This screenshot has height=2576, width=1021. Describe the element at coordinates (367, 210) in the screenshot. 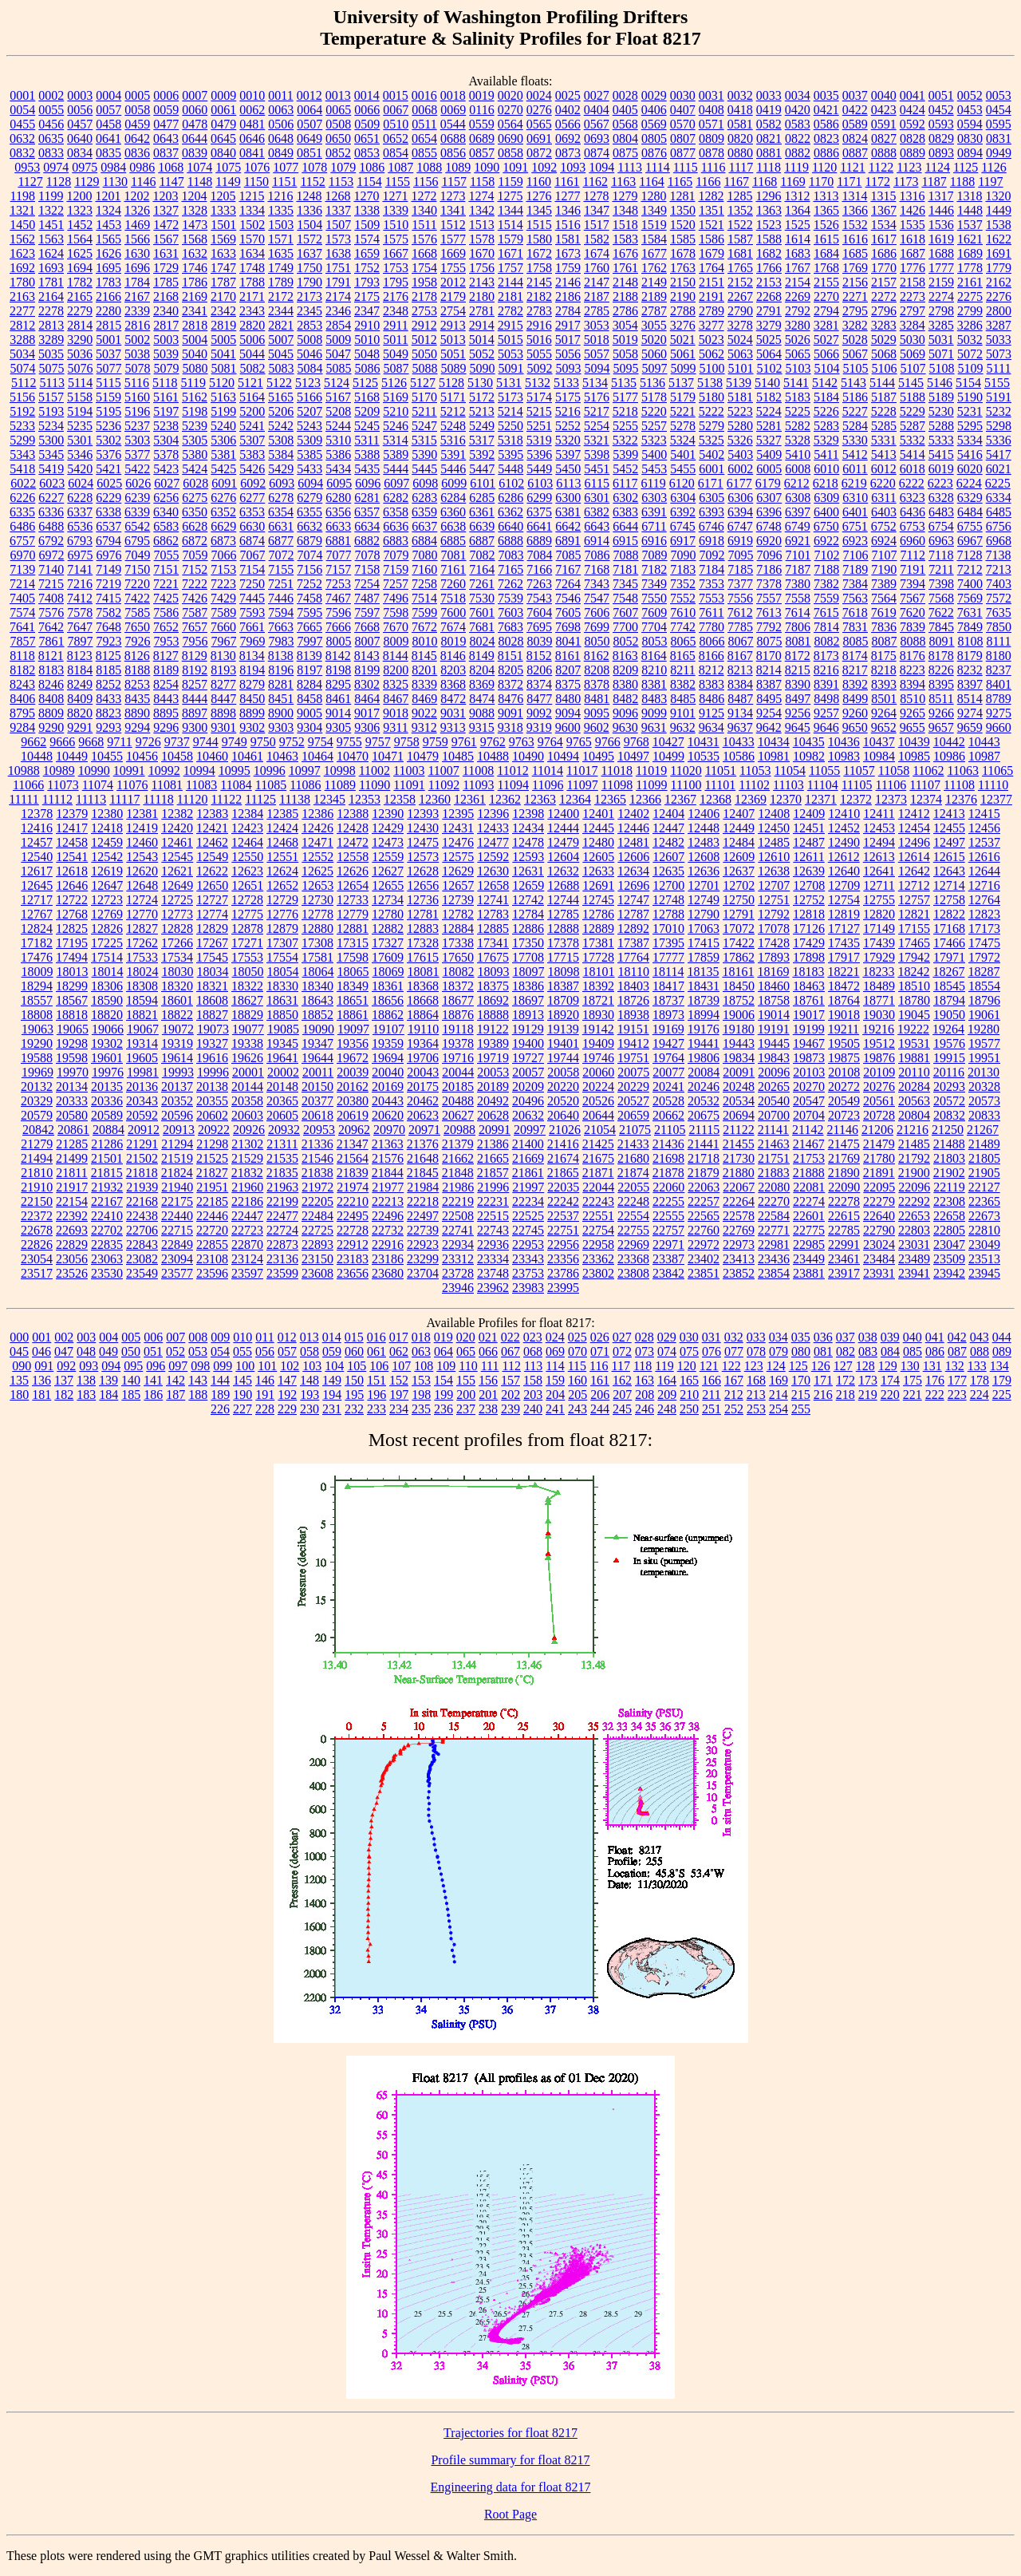

I see `1338` at that location.